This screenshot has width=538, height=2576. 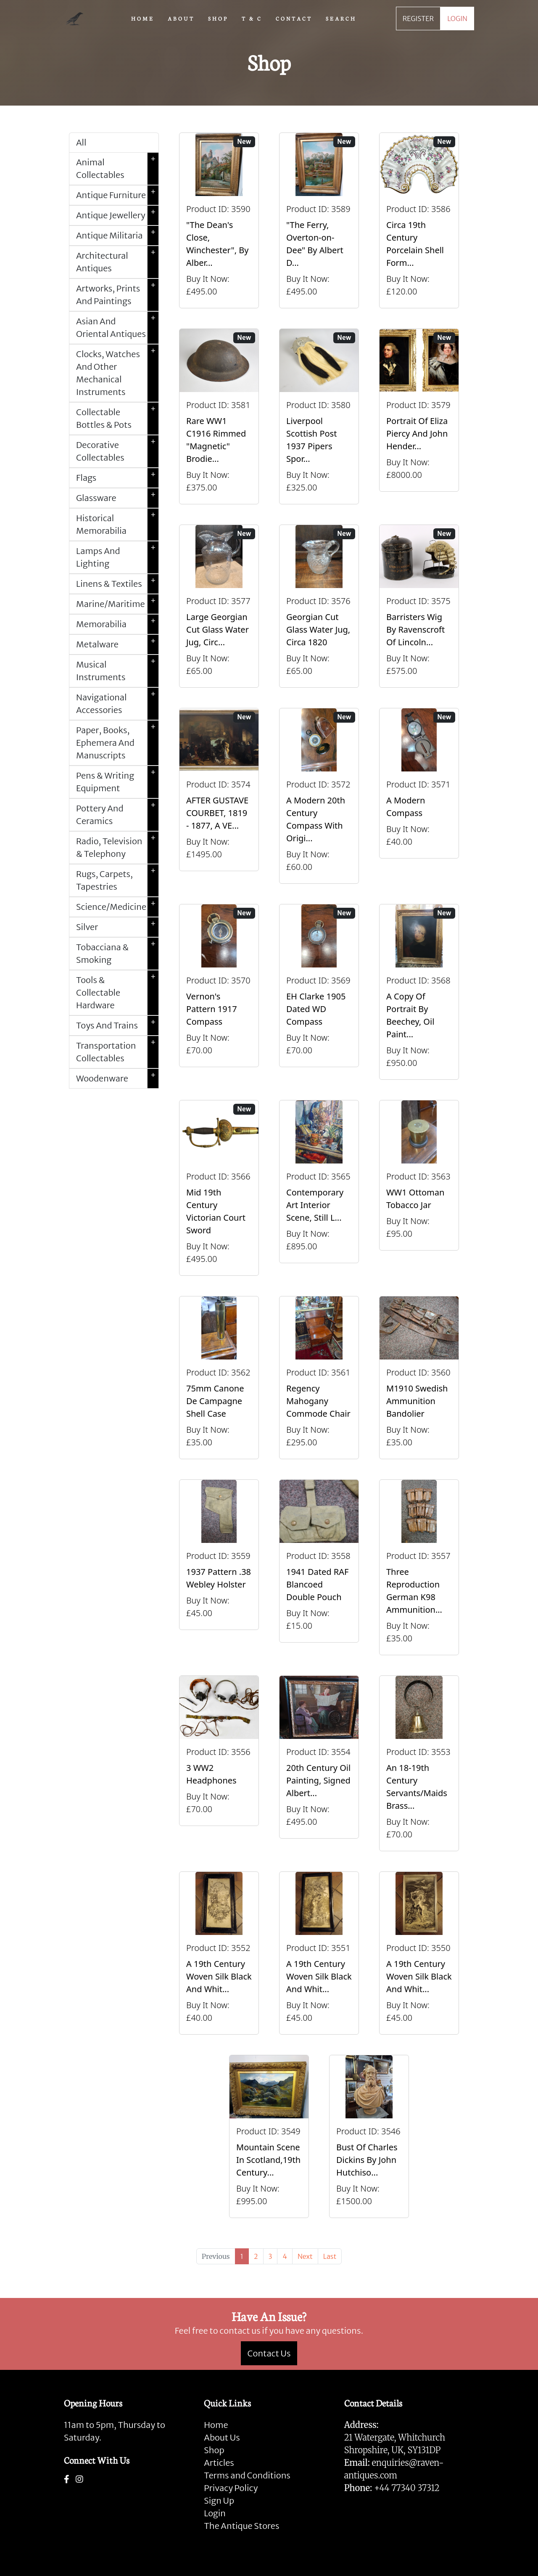 I want to click on Contact Us, so click(x=269, y=2353).